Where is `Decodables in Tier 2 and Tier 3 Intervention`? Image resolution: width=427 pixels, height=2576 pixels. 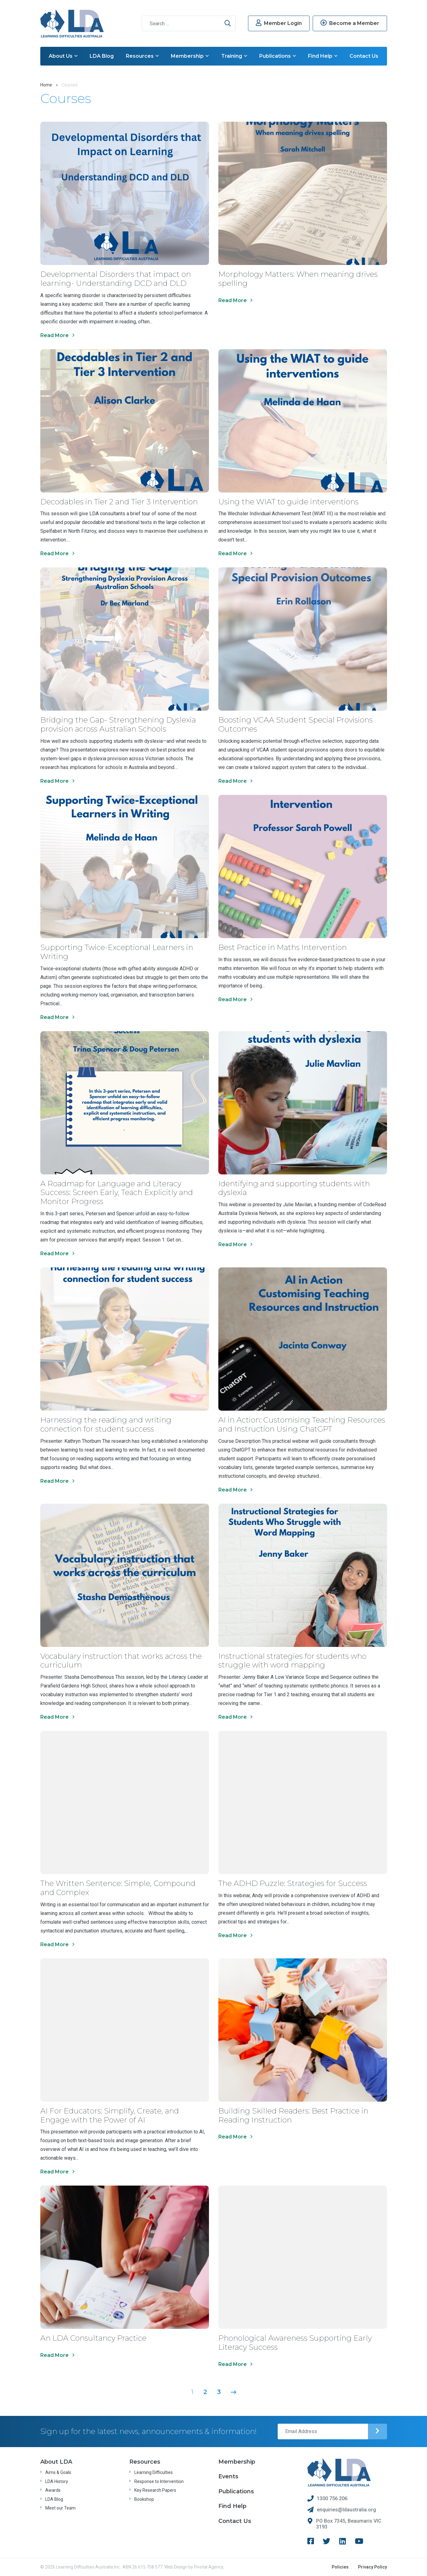 Decodables in Tier 2 and Tier 3 Intervention is located at coordinates (119, 501).